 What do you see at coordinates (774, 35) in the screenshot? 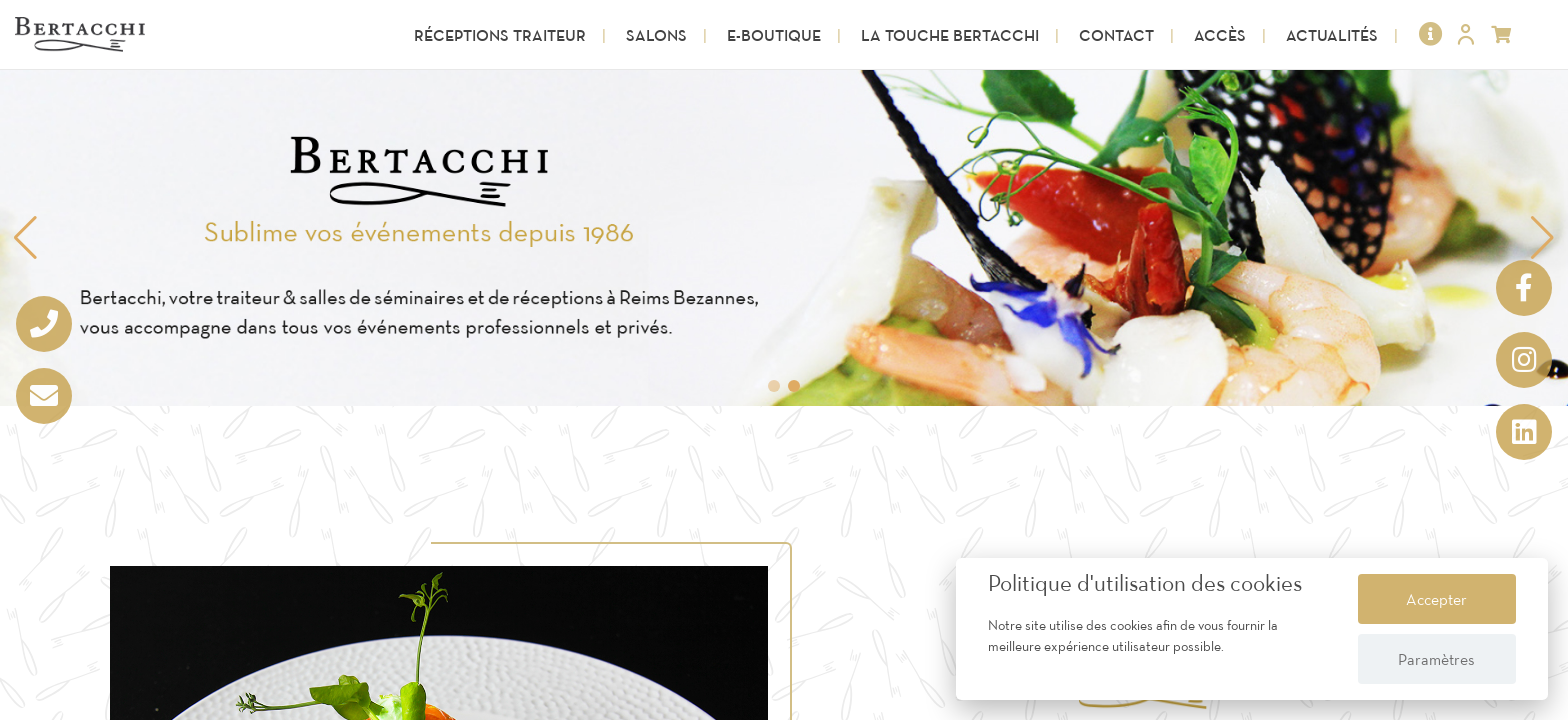
I see `E-Boutique` at bounding box center [774, 35].